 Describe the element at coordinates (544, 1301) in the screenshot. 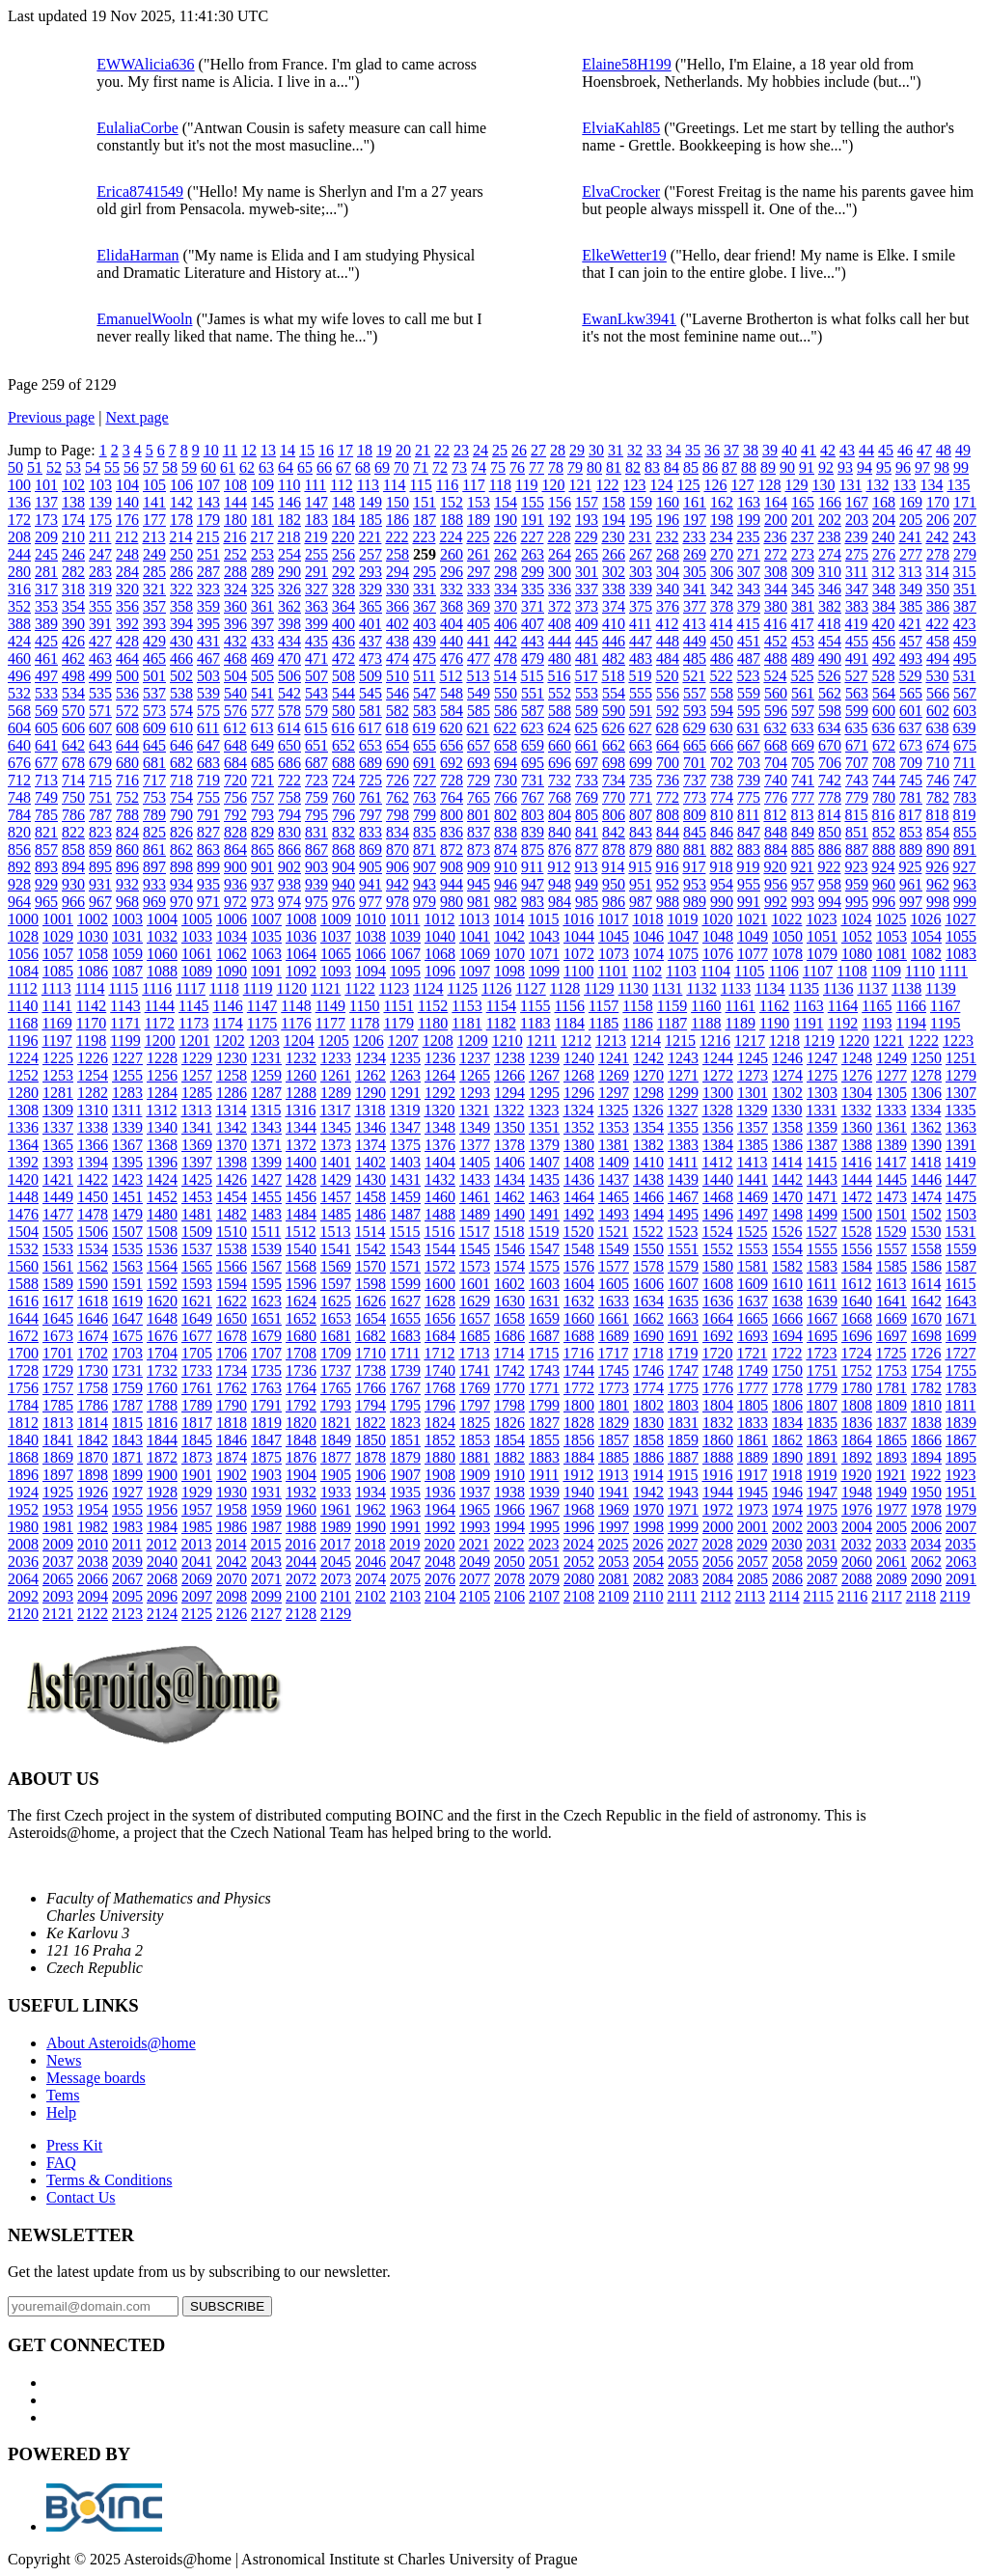

I see `1631` at that location.